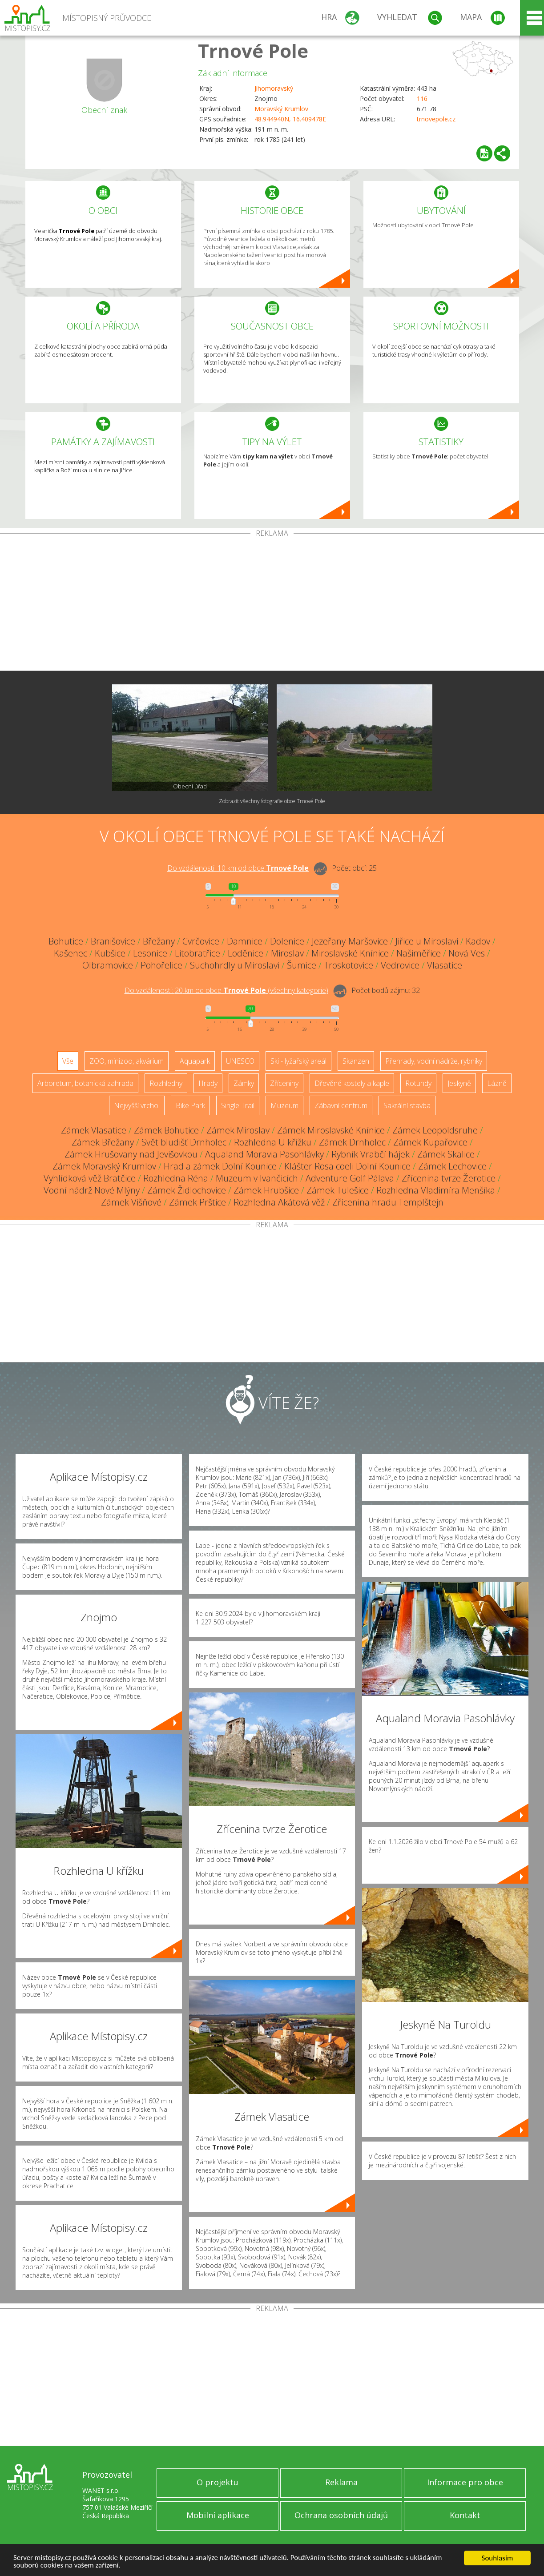 The width and height of the screenshot is (544, 2576). Describe the element at coordinates (466, 953) in the screenshot. I see `Nová Ves` at that location.